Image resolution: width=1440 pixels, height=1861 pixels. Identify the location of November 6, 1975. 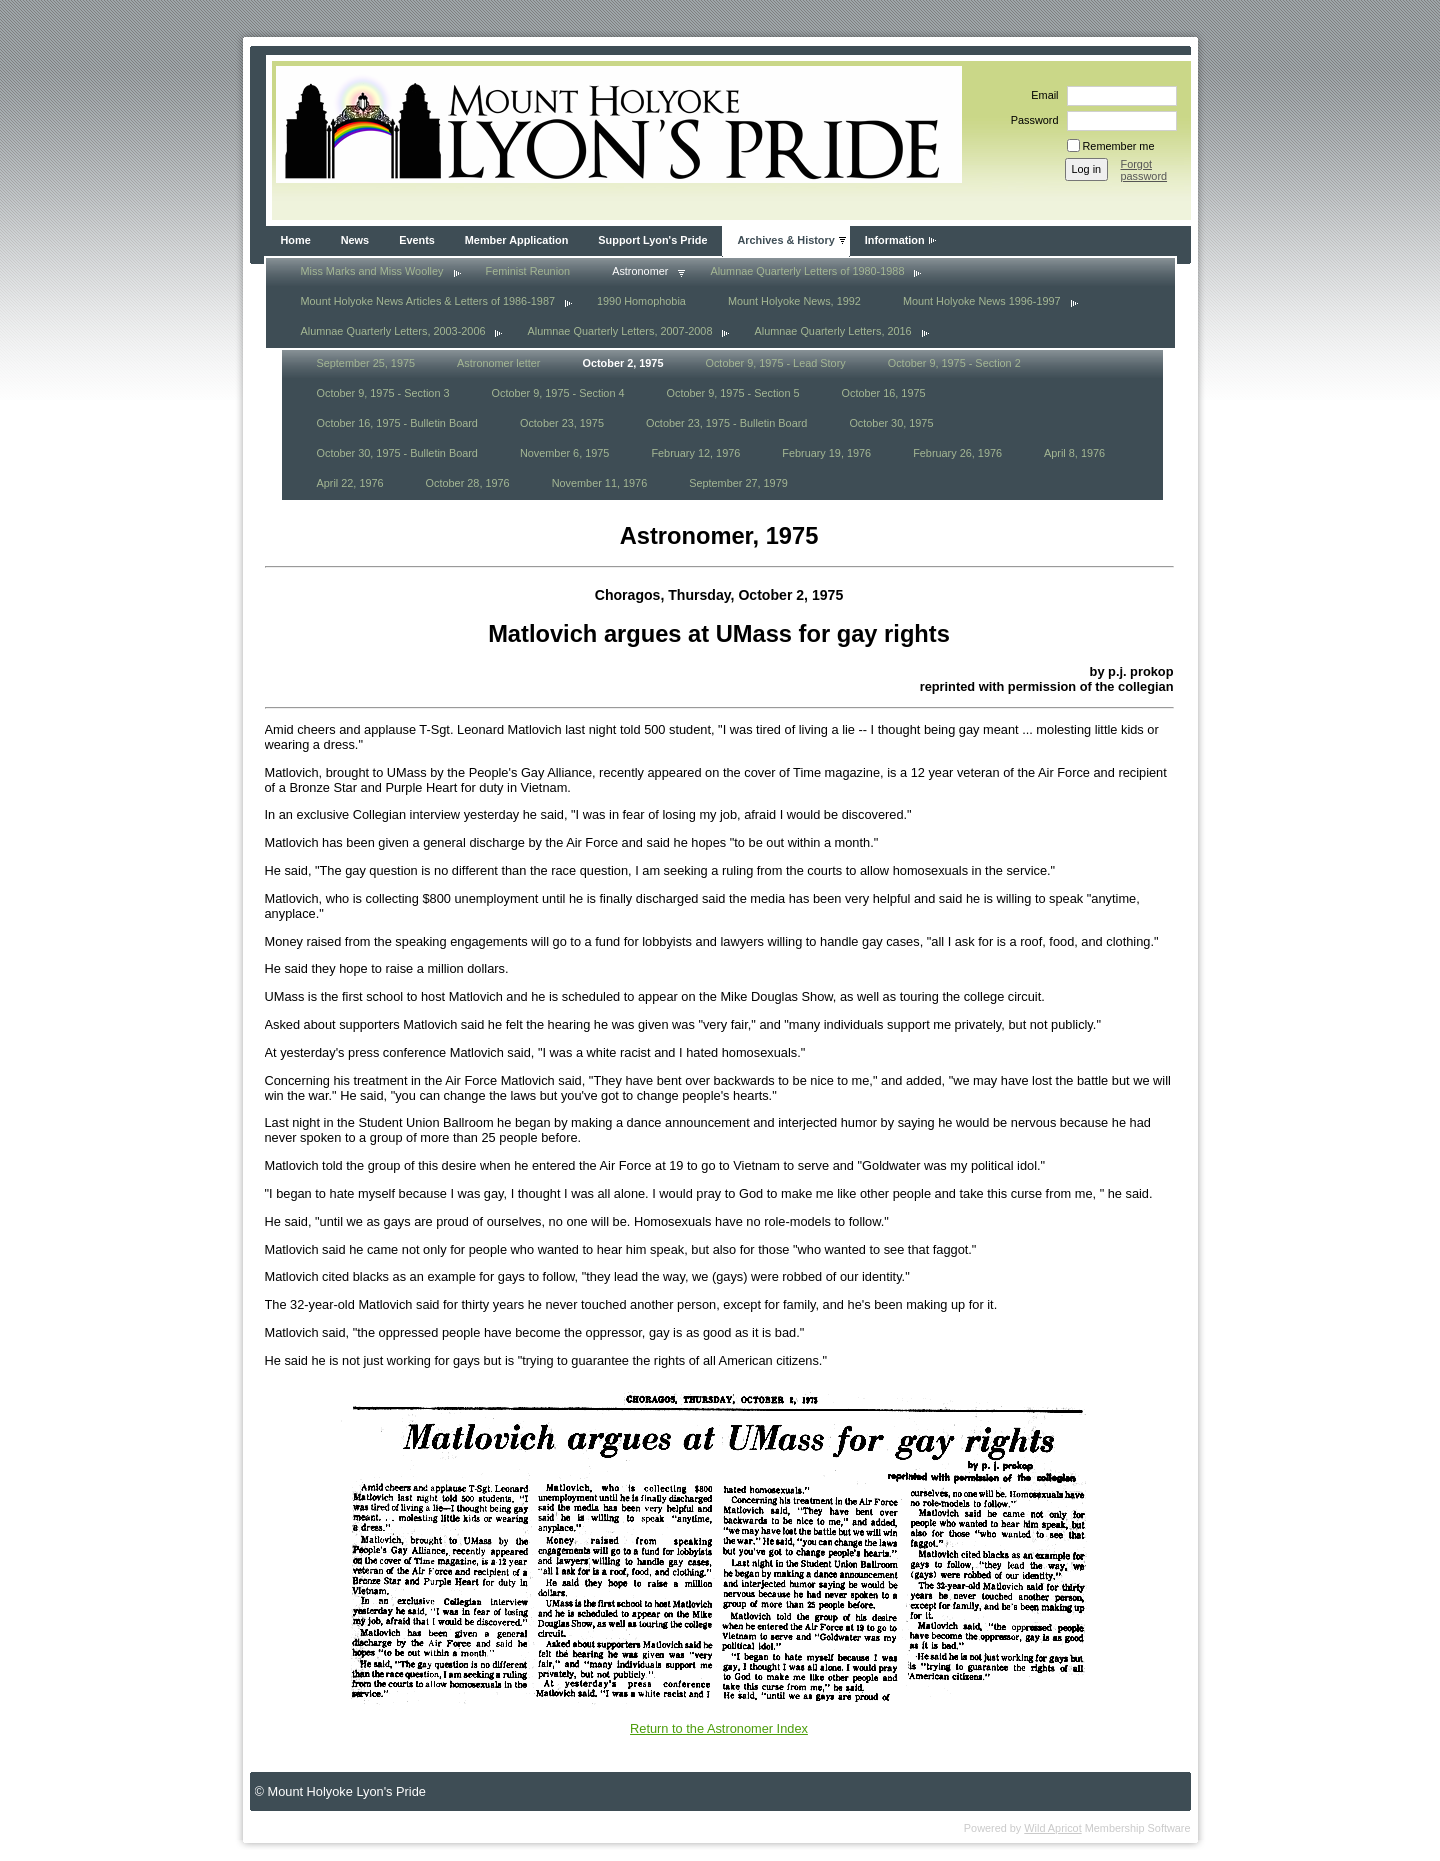
(564, 453).